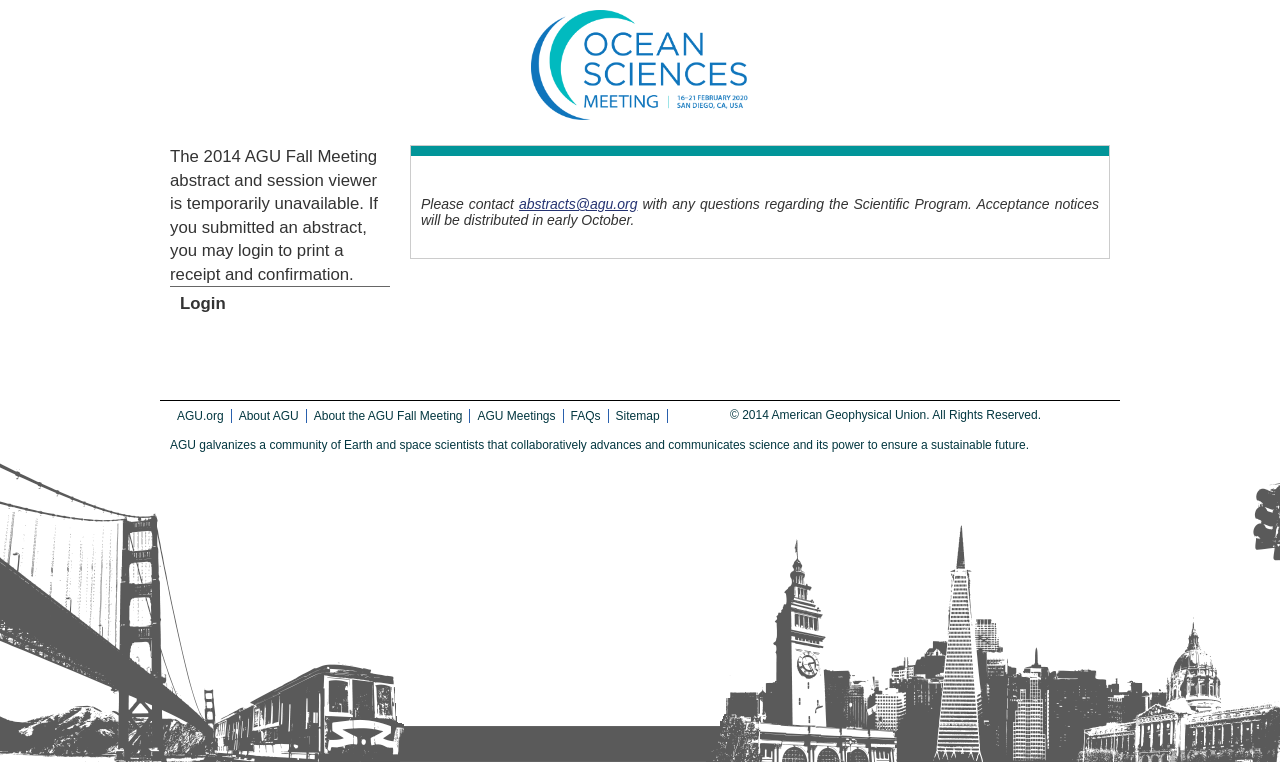 The height and width of the screenshot is (770, 1280). Describe the element at coordinates (578, 204) in the screenshot. I see `abstracts@agu.org` at that location.